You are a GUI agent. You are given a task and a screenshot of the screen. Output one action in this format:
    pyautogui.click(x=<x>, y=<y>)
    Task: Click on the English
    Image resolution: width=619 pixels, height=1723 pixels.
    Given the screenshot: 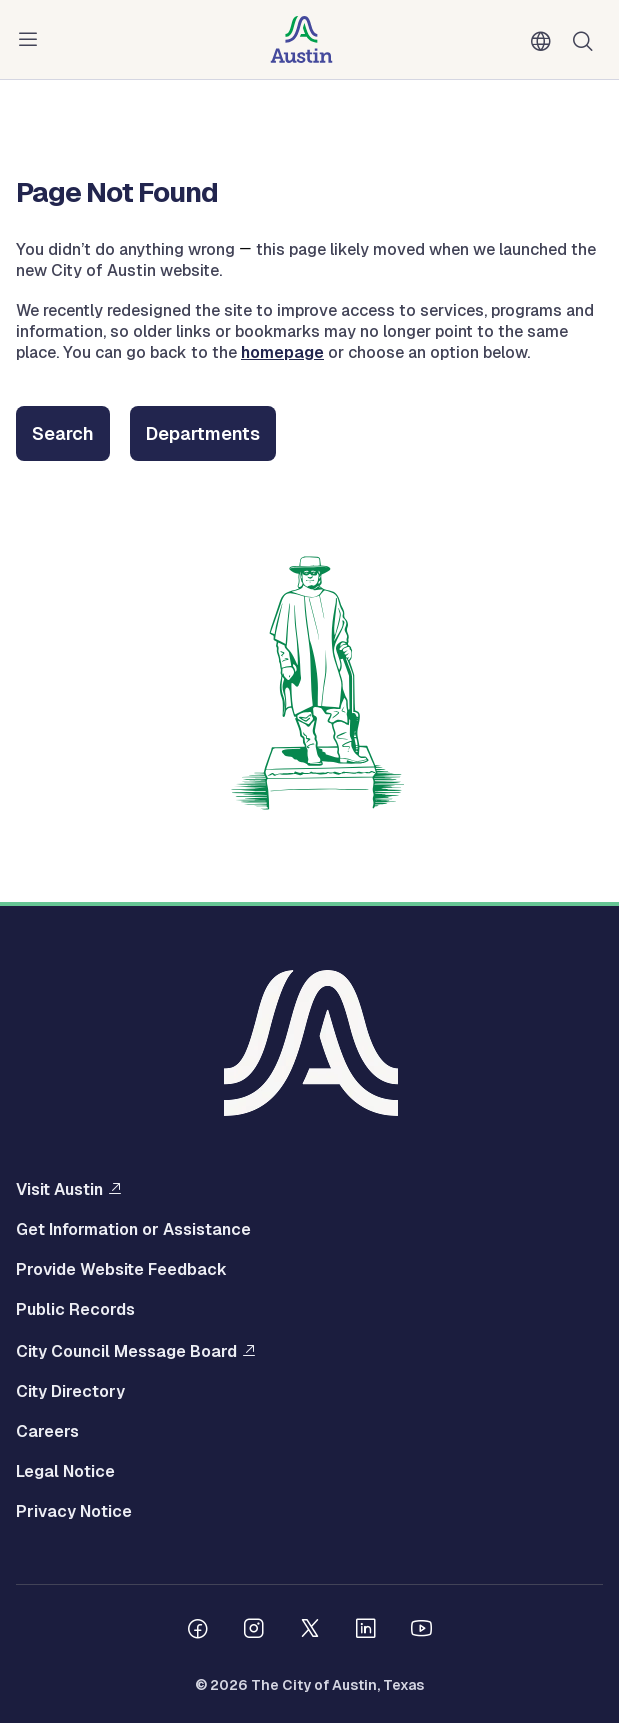 What is the action you would take?
    pyautogui.click(x=545, y=42)
    